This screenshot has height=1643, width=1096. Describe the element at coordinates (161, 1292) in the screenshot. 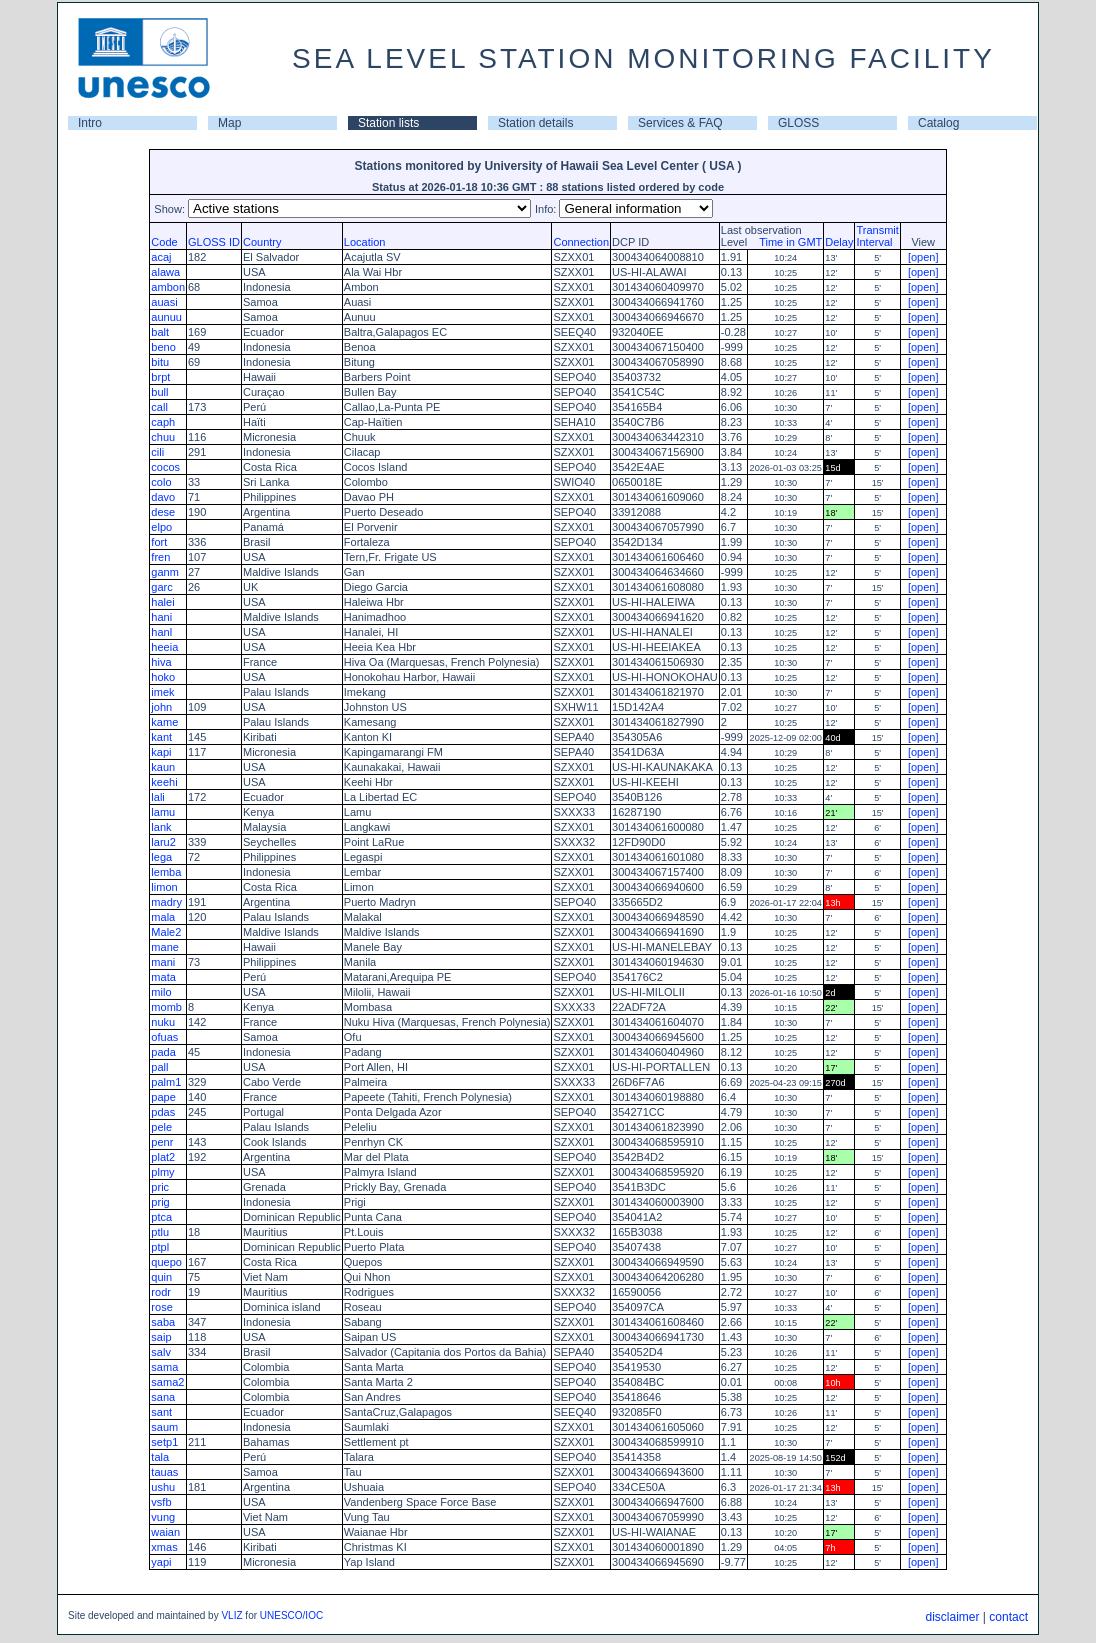

I see `rodr` at that location.